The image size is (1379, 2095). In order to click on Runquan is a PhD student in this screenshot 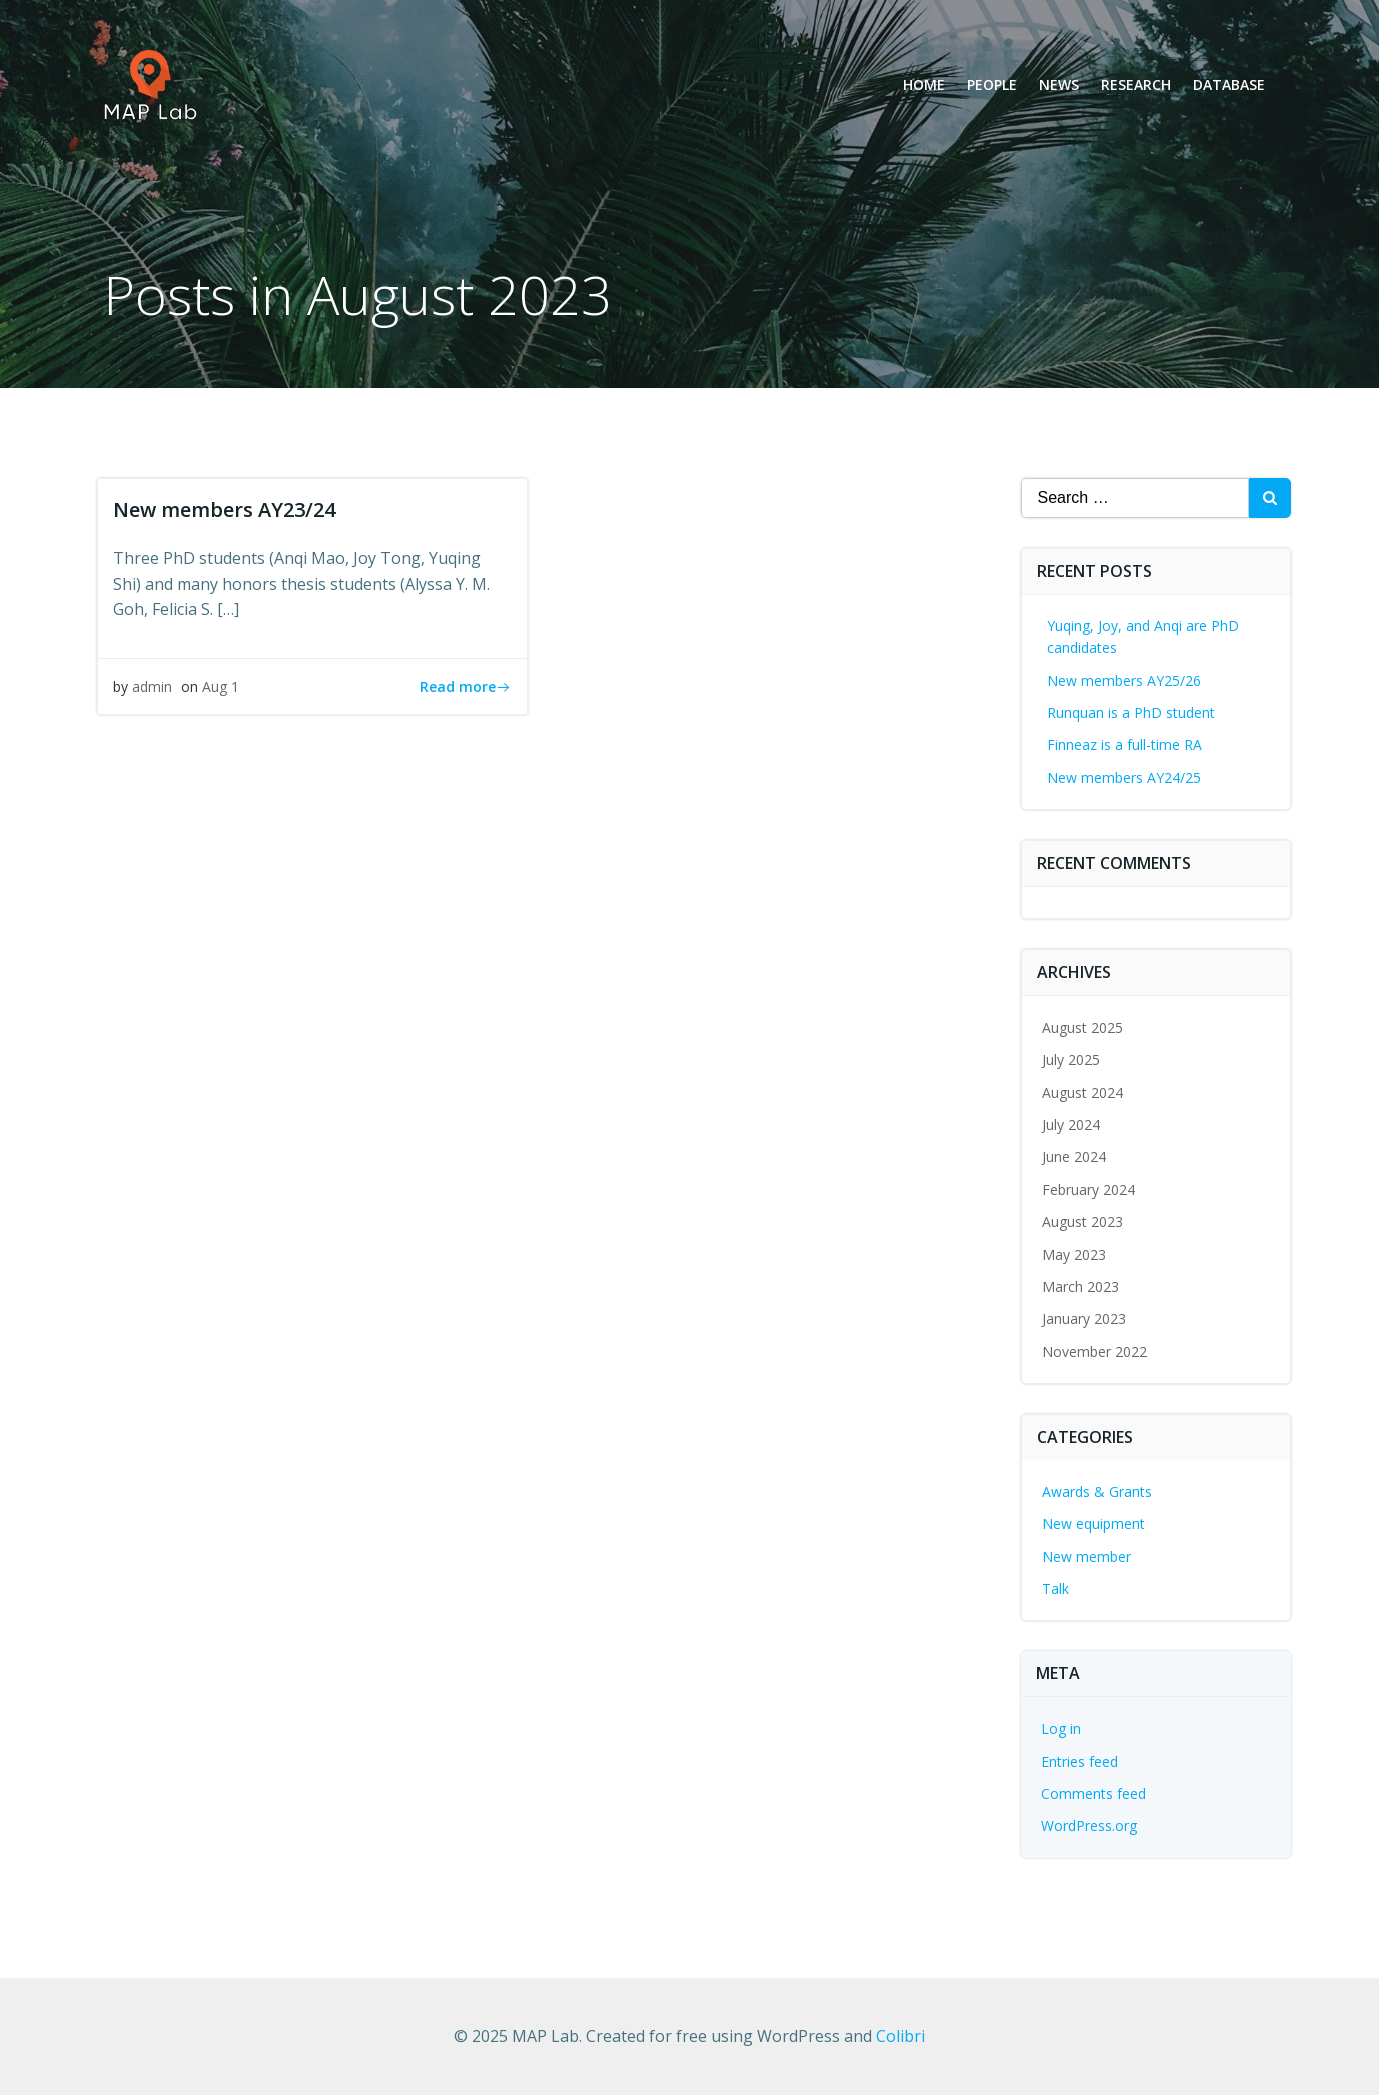, I will do `click(1131, 712)`.